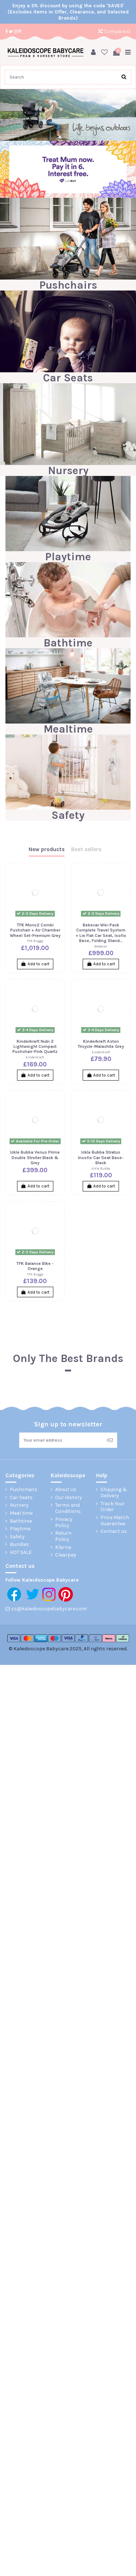 The width and height of the screenshot is (136, 2576). What do you see at coordinates (68, 729) in the screenshot?
I see `Mealtime` at bounding box center [68, 729].